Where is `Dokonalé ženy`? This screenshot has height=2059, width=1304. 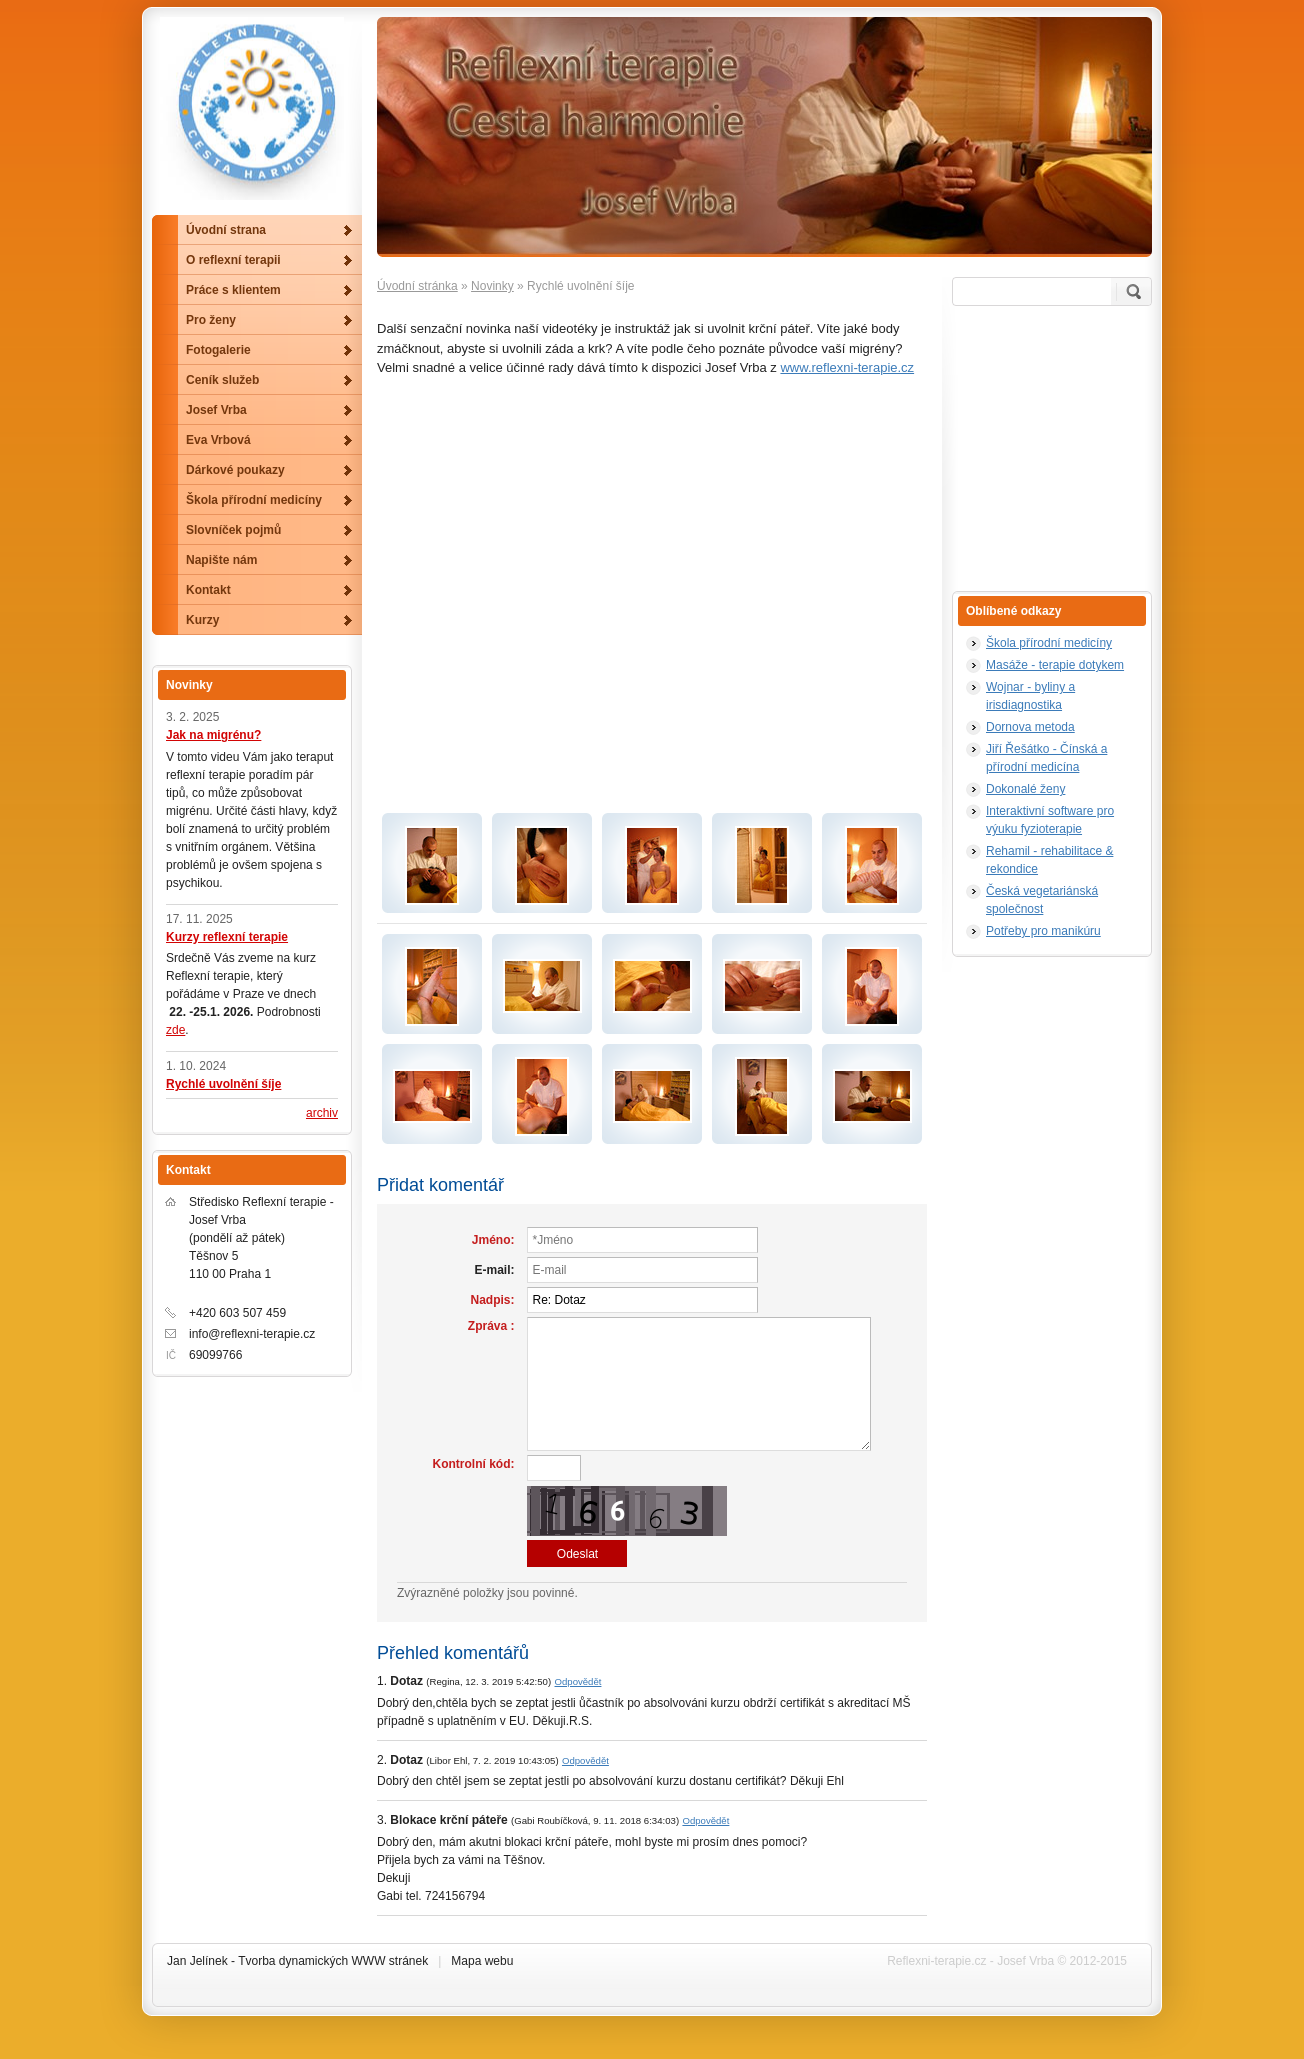
Dokonalé ženy is located at coordinates (1025, 789).